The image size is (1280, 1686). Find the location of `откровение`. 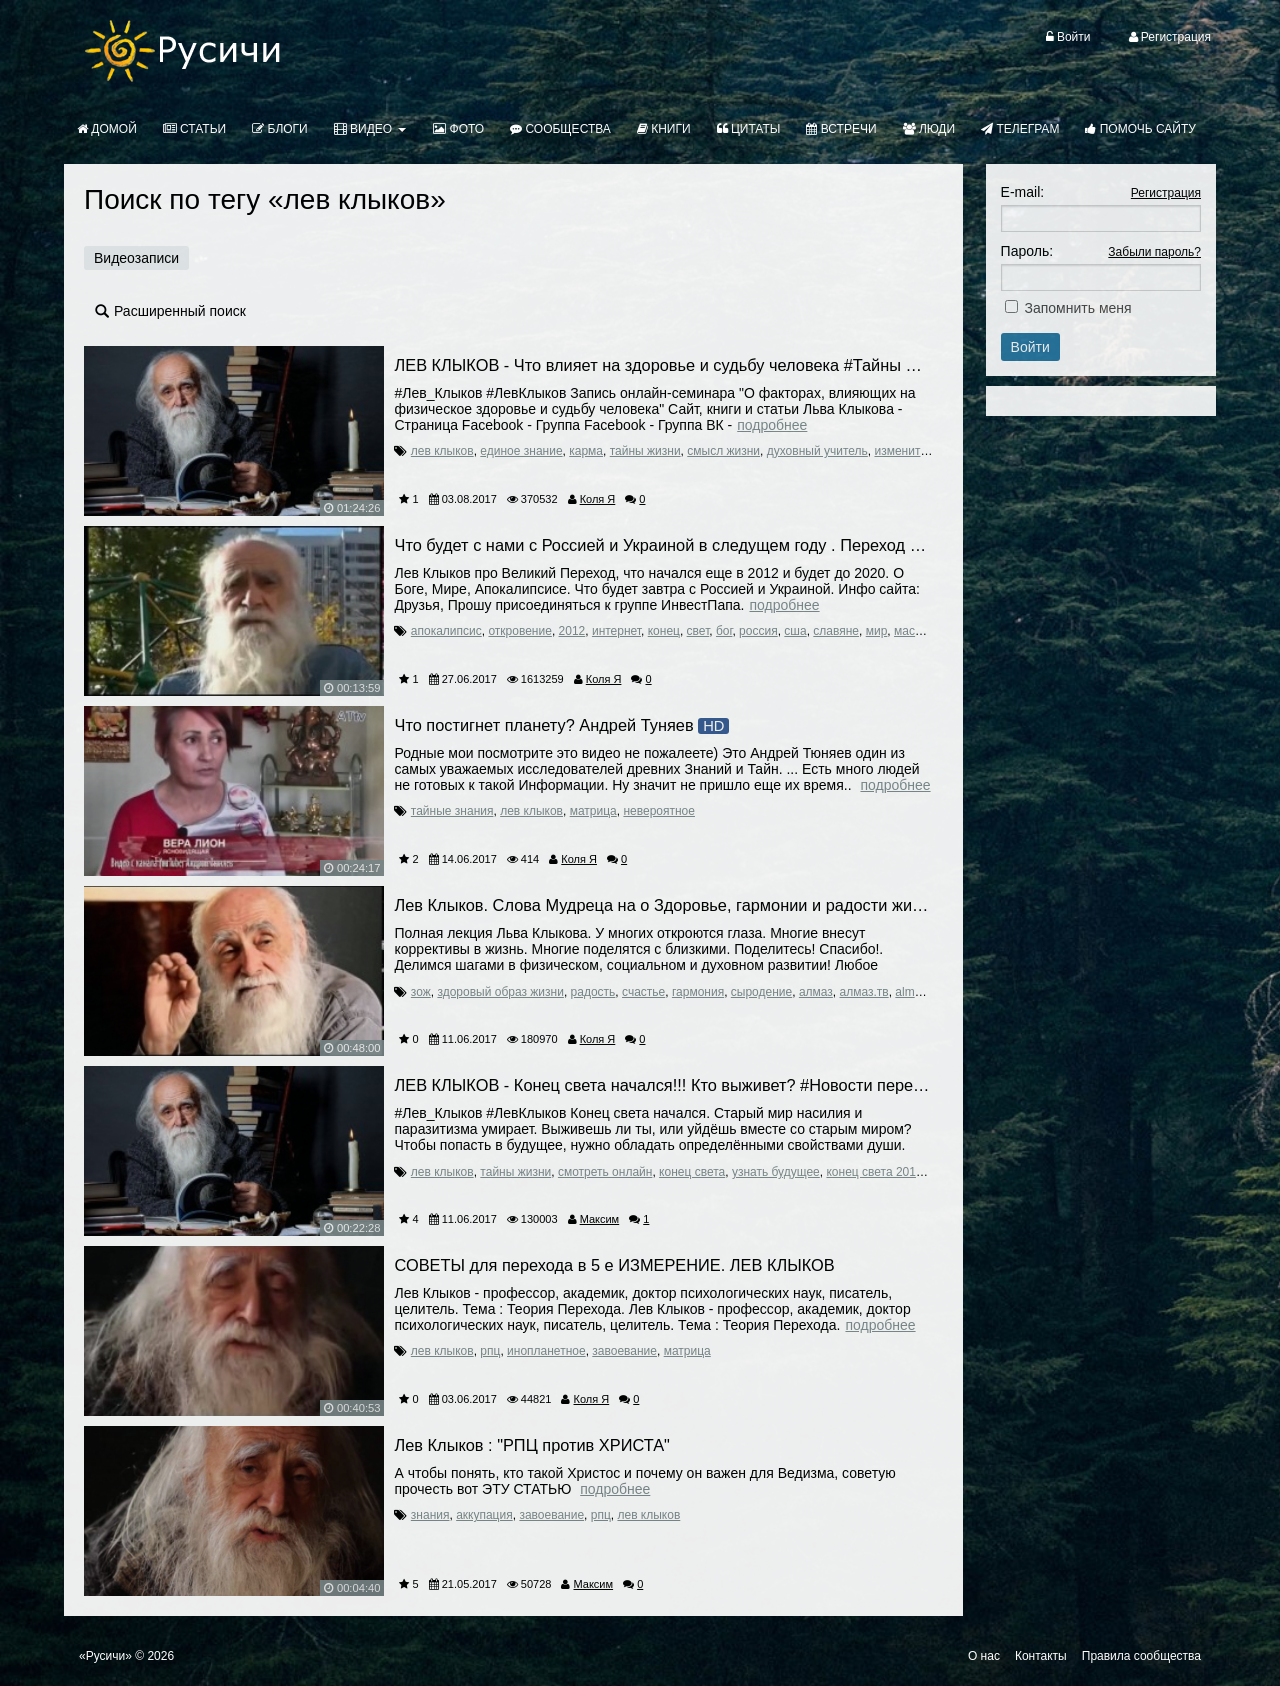

откровение is located at coordinates (519, 631).